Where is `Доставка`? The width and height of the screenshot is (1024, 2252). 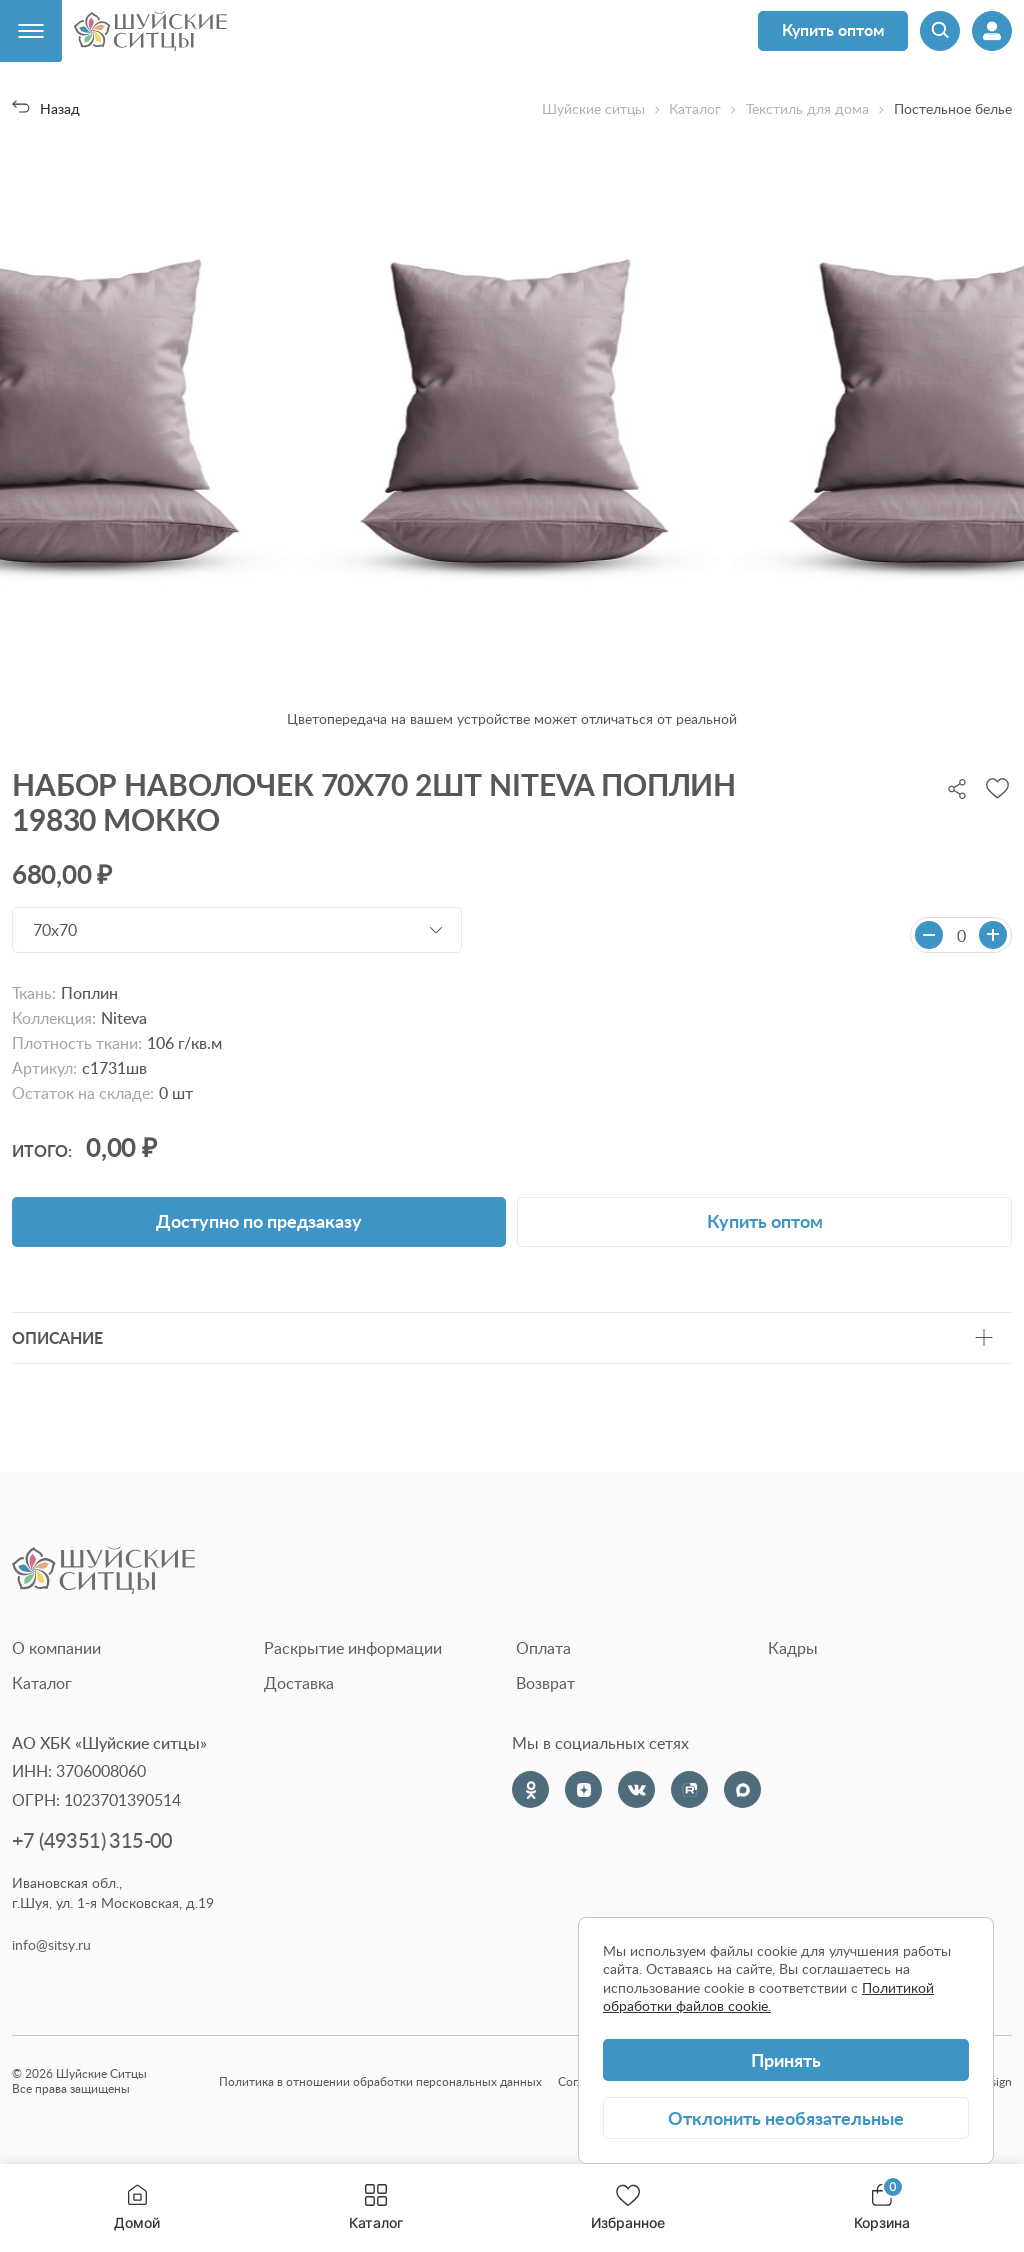
Доставка is located at coordinates (299, 1683).